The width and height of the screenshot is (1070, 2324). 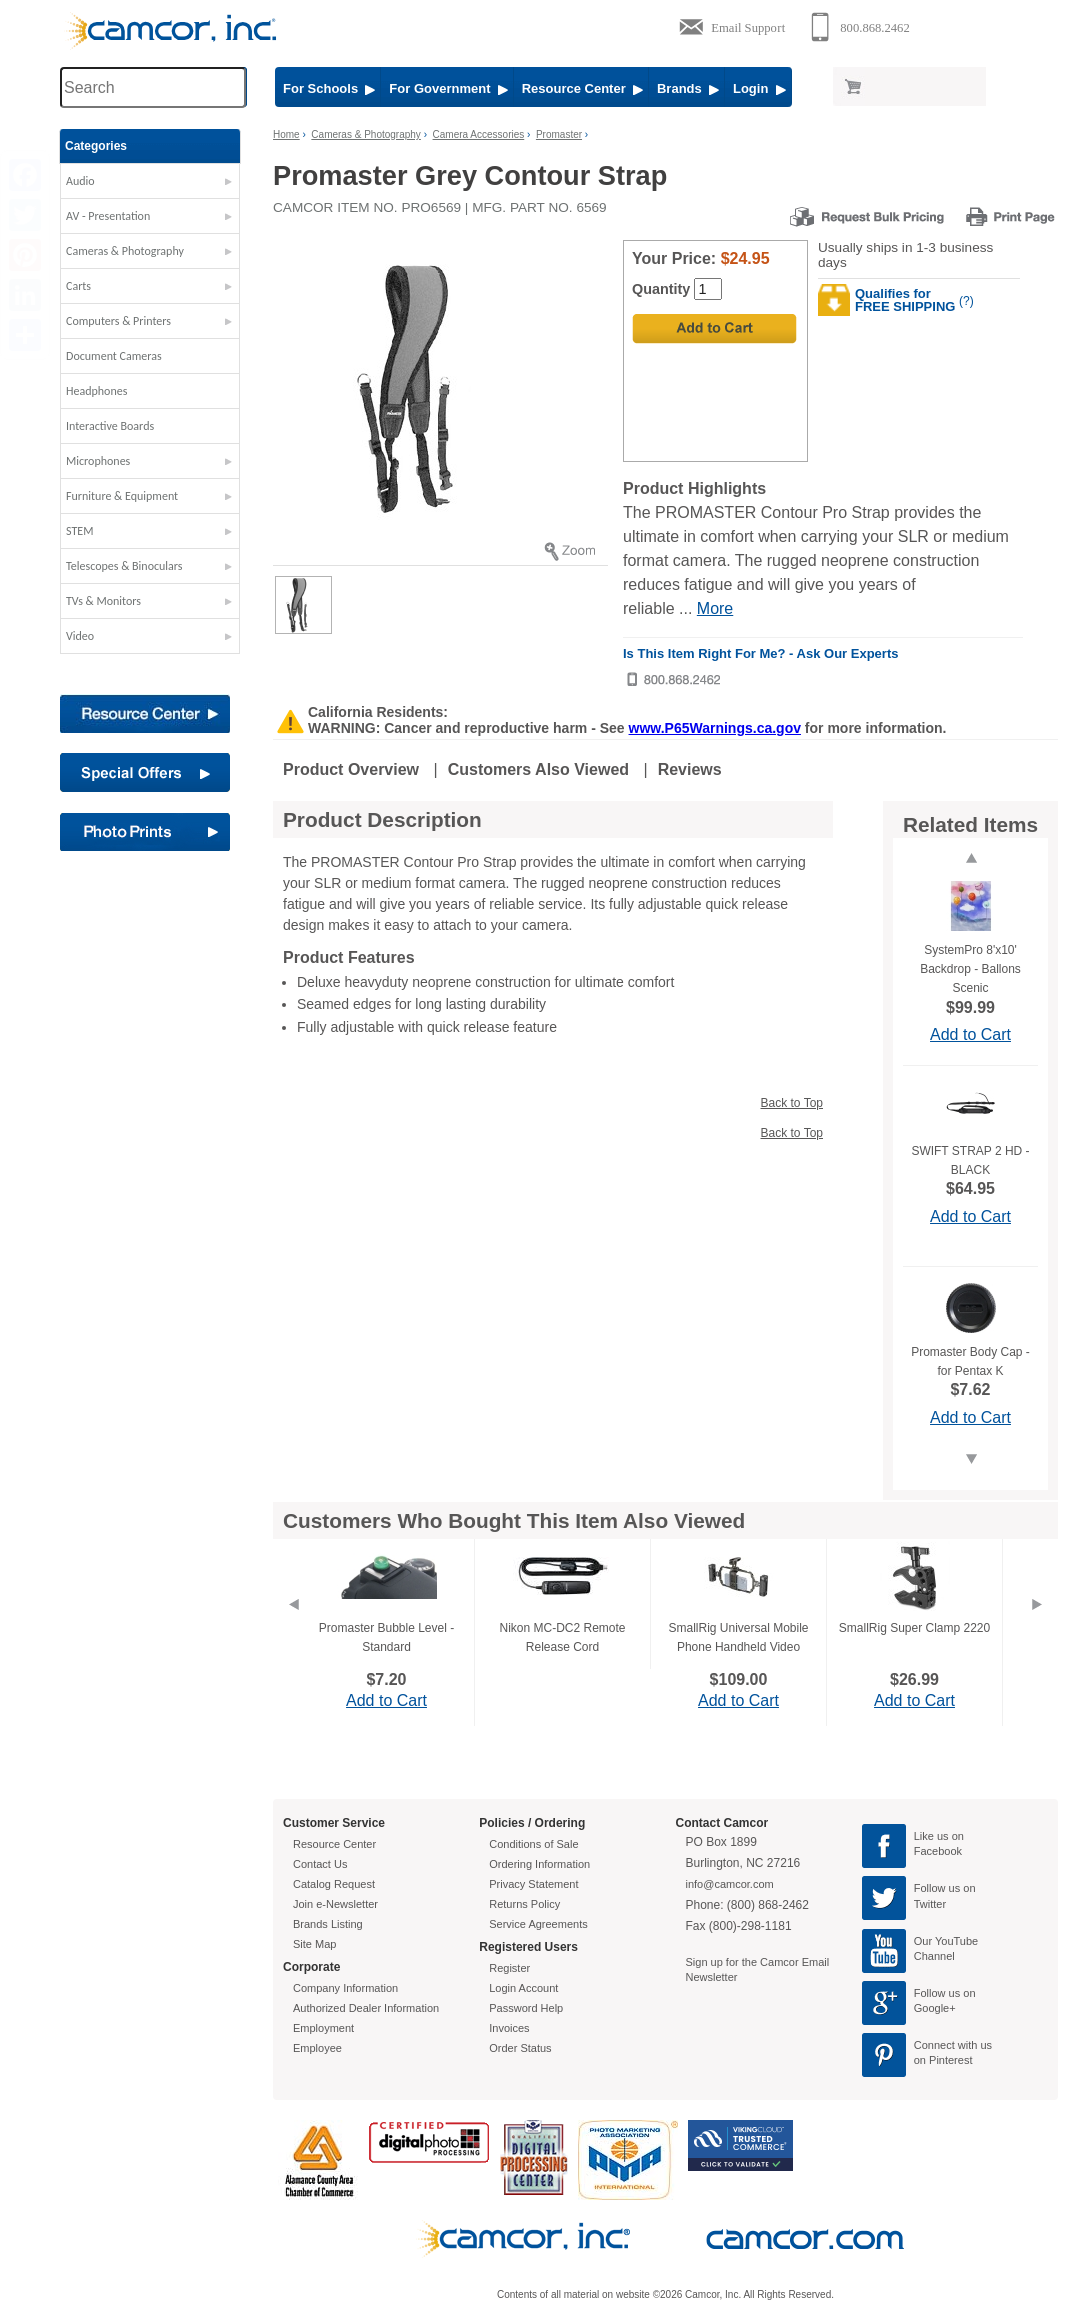 What do you see at coordinates (930, 1904) in the screenshot?
I see `Twitter` at bounding box center [930, 1904].